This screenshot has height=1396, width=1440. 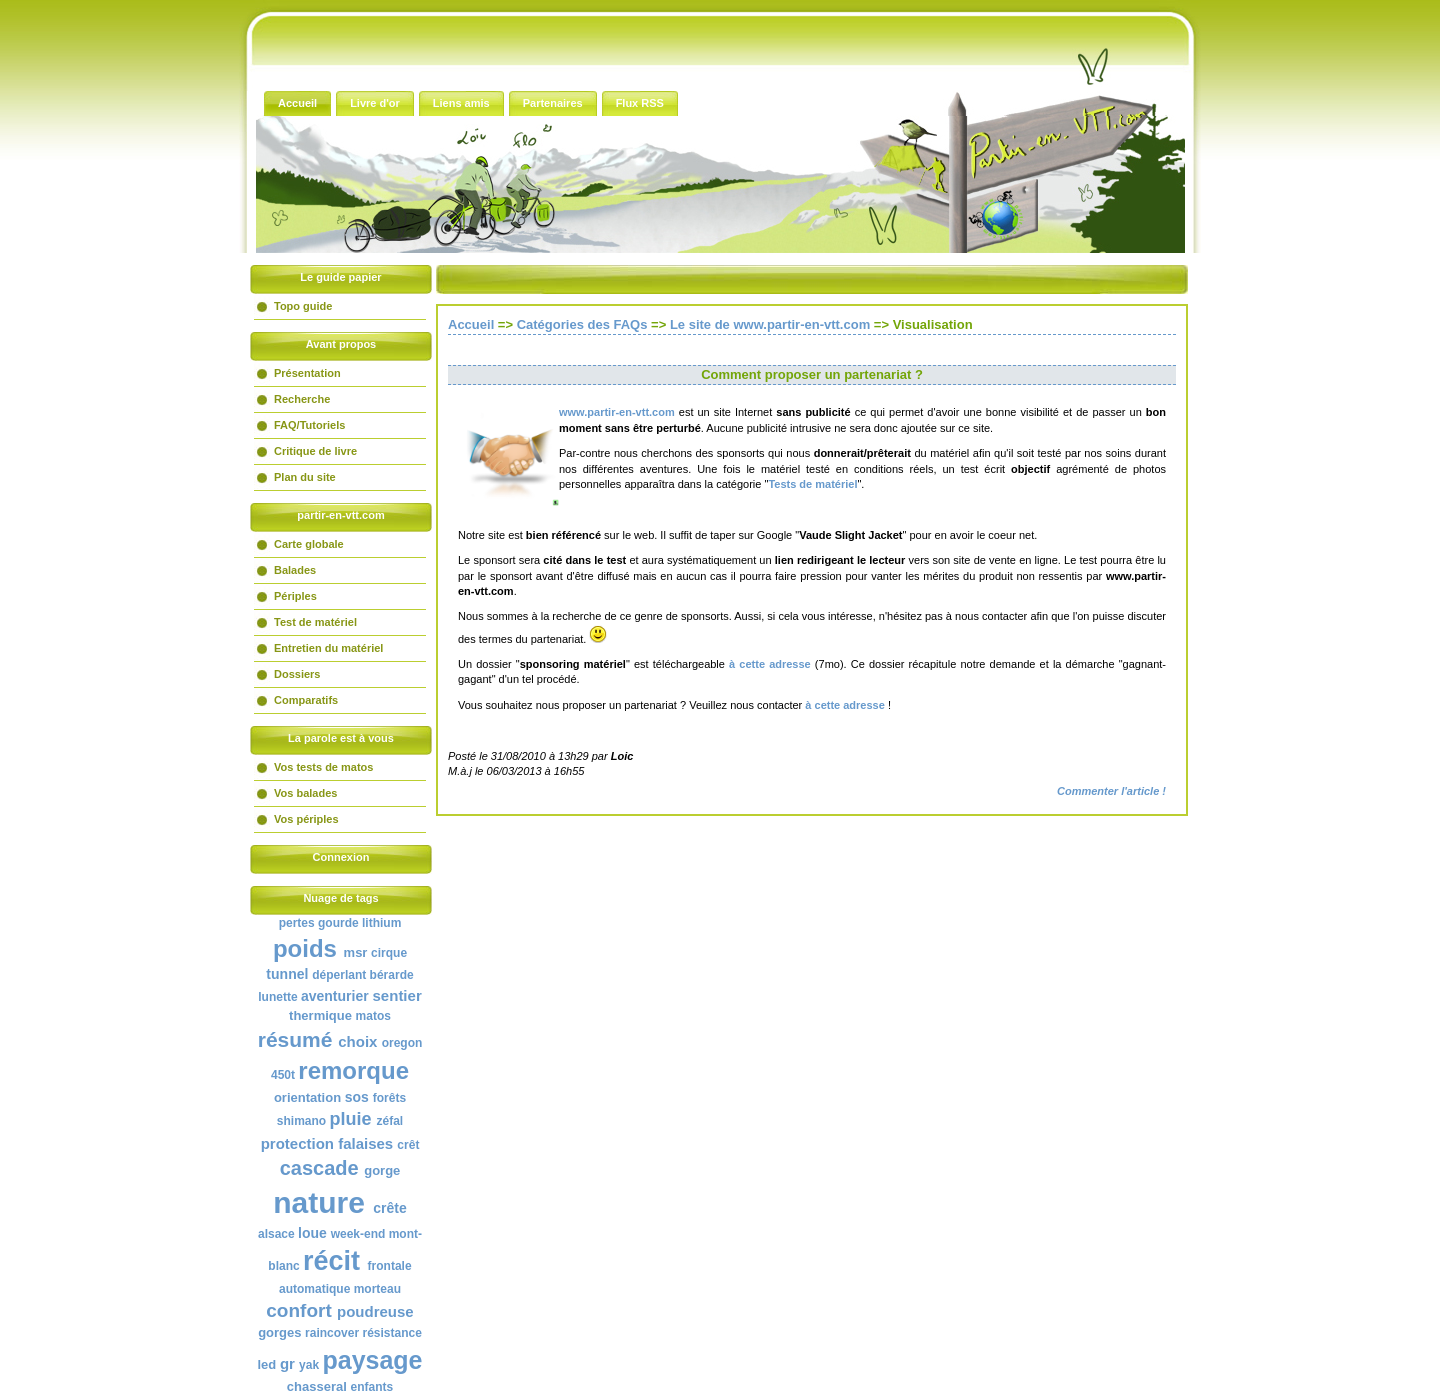 What do you see at coordinates (320, 1015) in the screenshot?
I see `thermique` at bounding box center [320, 1015].